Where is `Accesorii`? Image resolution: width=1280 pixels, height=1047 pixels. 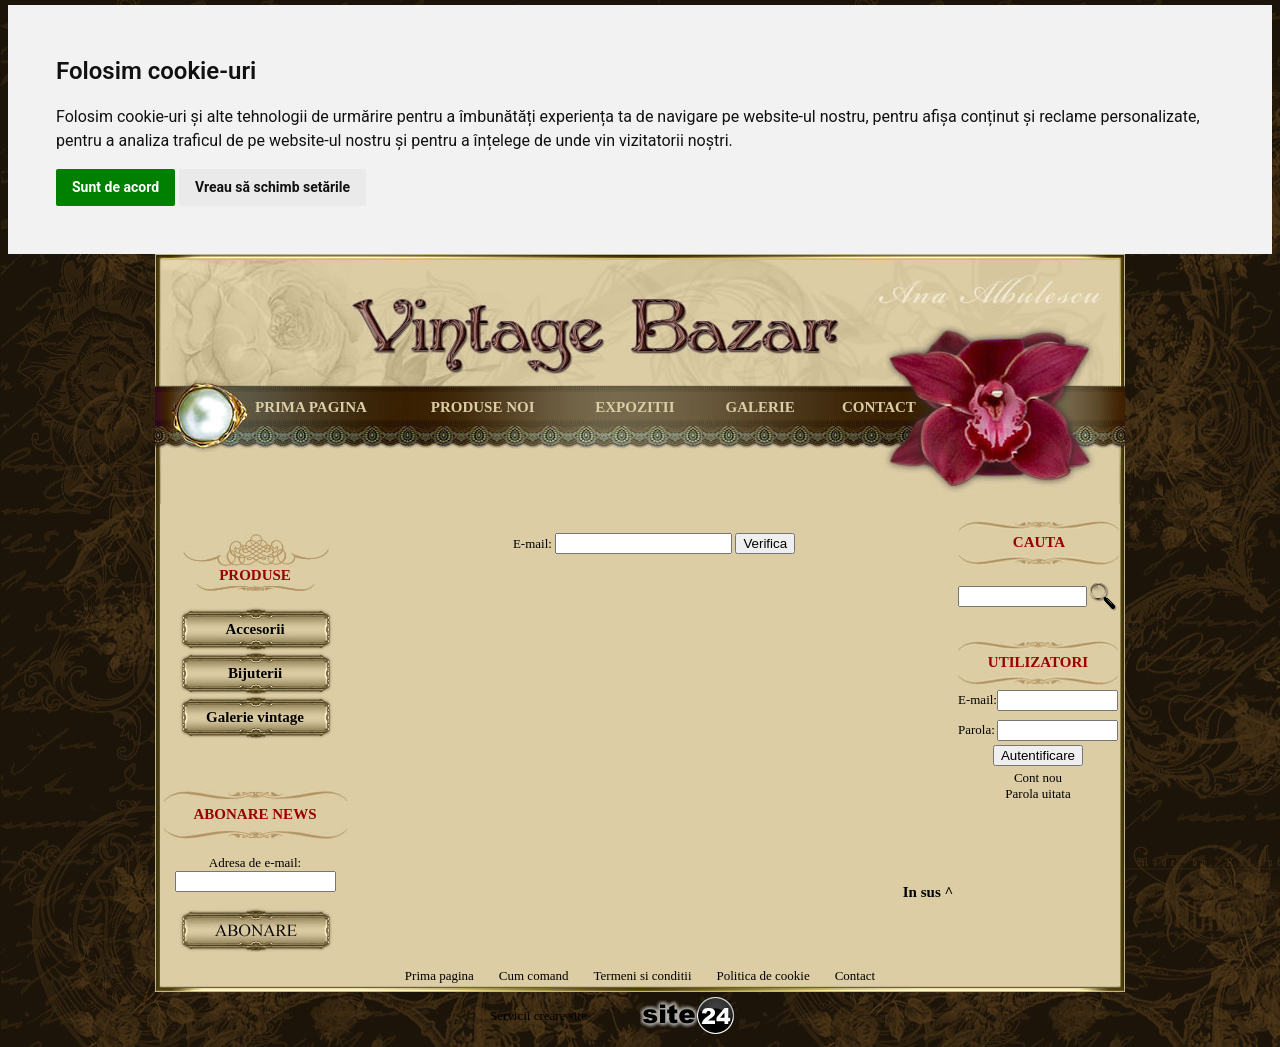 Accesorii is located at coordinates (254, 629).